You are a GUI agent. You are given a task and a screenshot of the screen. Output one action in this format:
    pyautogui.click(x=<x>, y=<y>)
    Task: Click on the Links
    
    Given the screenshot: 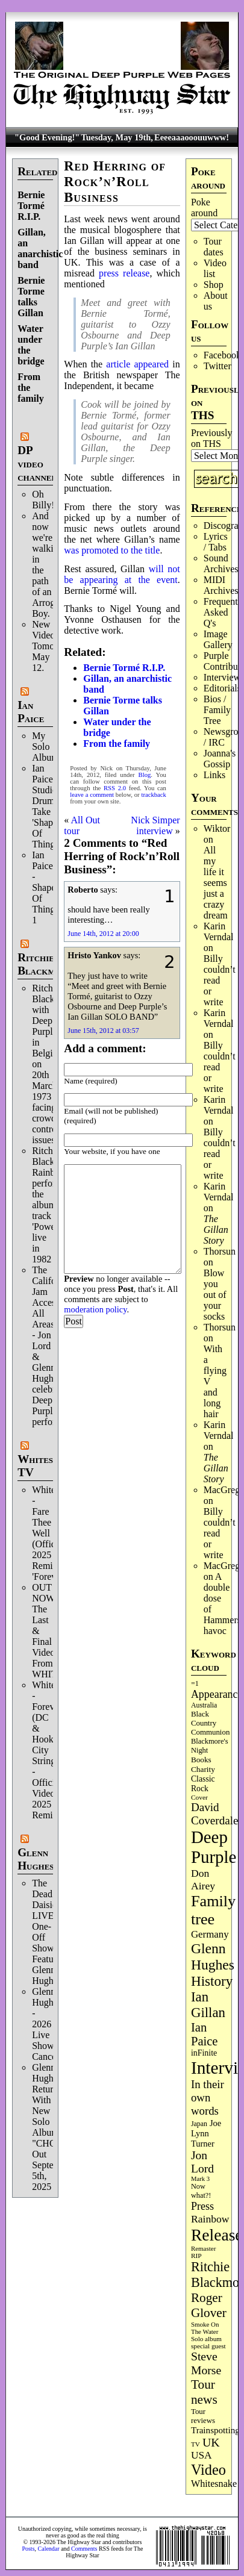 What is the action you would take?
    pyautogui.click(x=214, y=775)
    